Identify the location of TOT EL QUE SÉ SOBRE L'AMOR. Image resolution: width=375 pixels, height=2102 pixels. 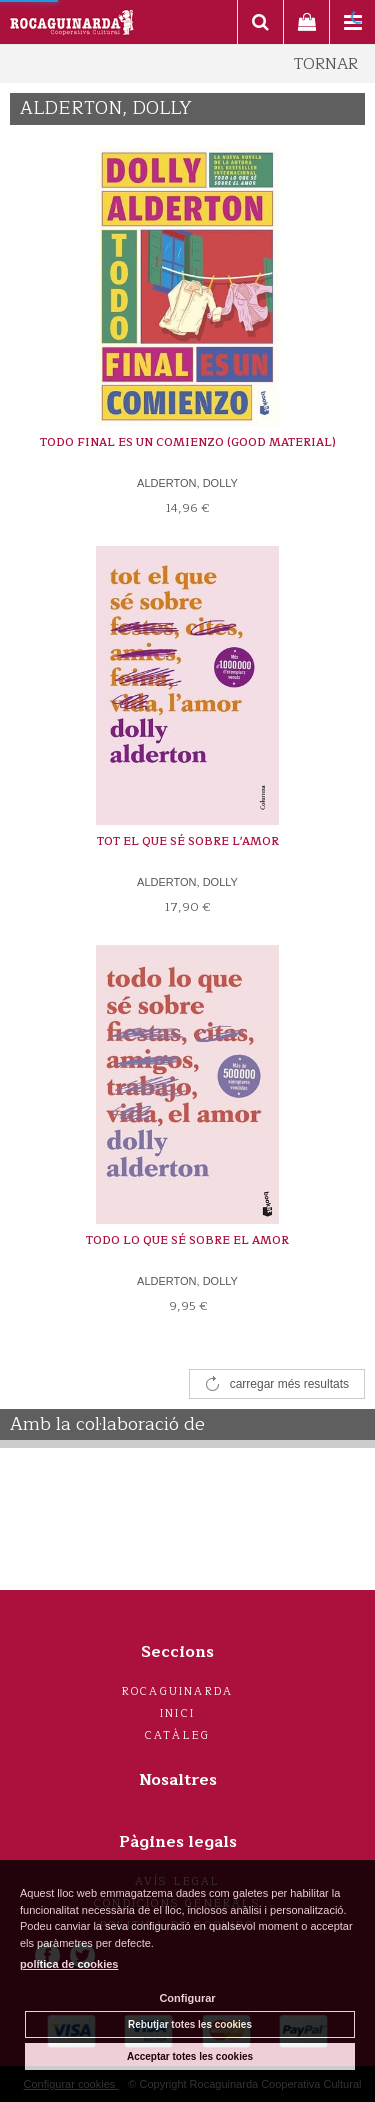
(188, 841).